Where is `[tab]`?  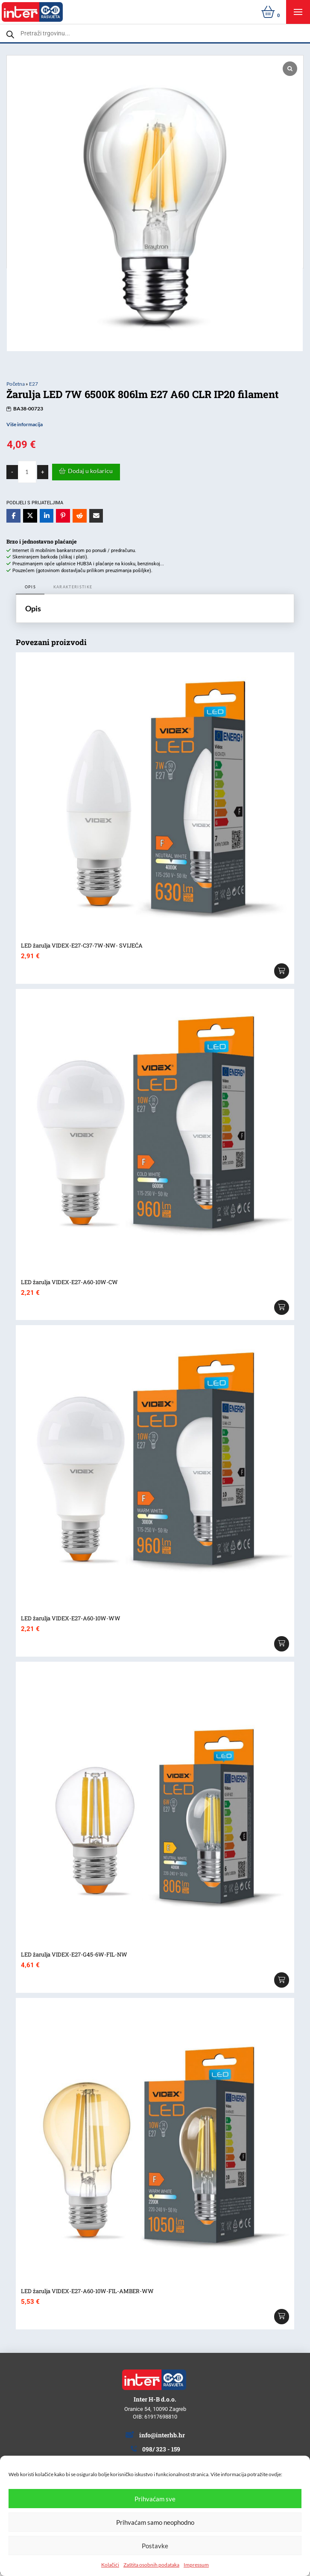 [tab] is located at coordinates (30, 587).